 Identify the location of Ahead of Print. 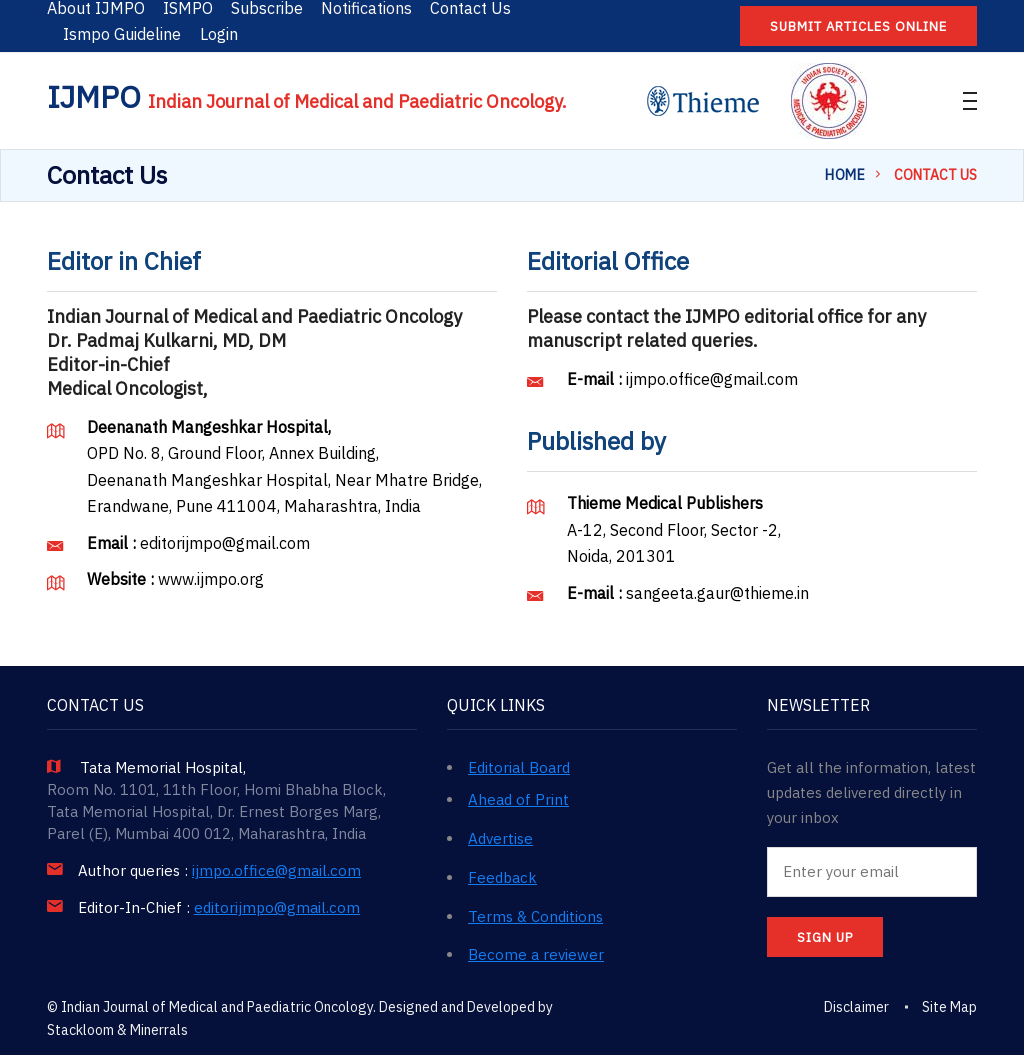
(518, 799).